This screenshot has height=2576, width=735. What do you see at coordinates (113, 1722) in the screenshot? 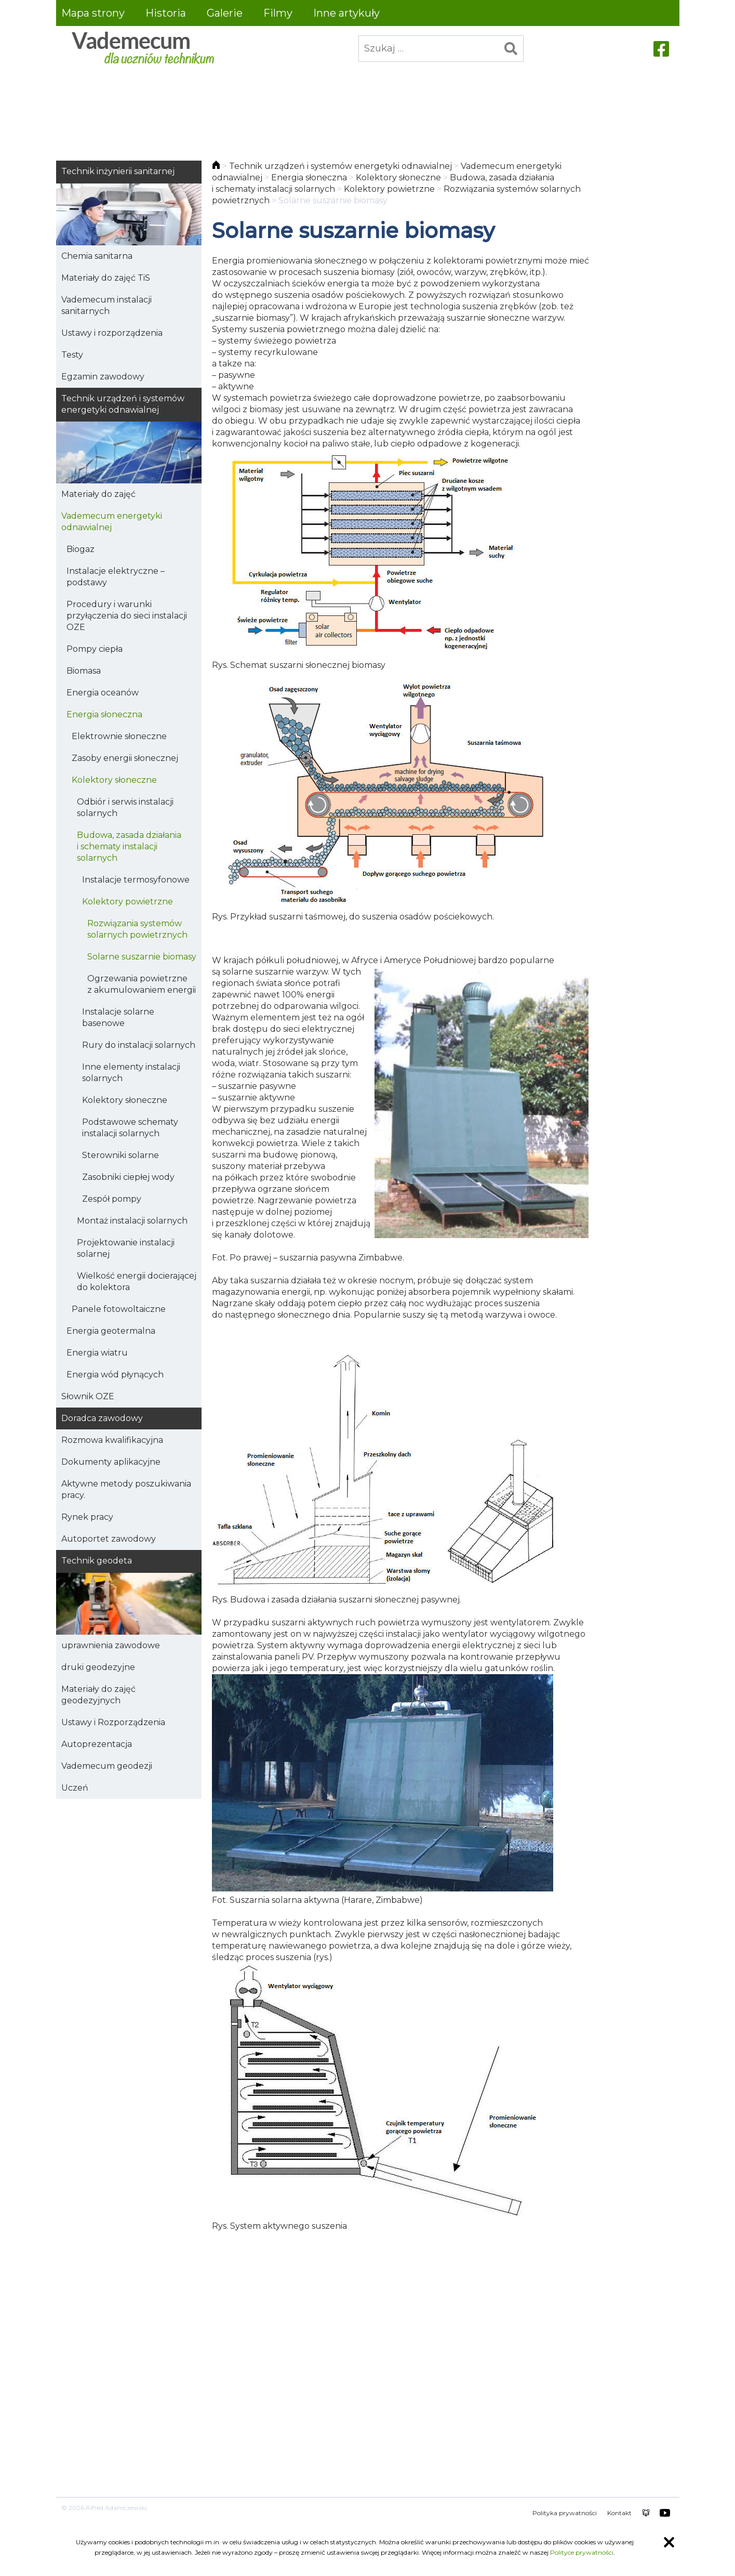
I see `Ustawy i Rozporządzenia` at bounding box center [113, 1722].